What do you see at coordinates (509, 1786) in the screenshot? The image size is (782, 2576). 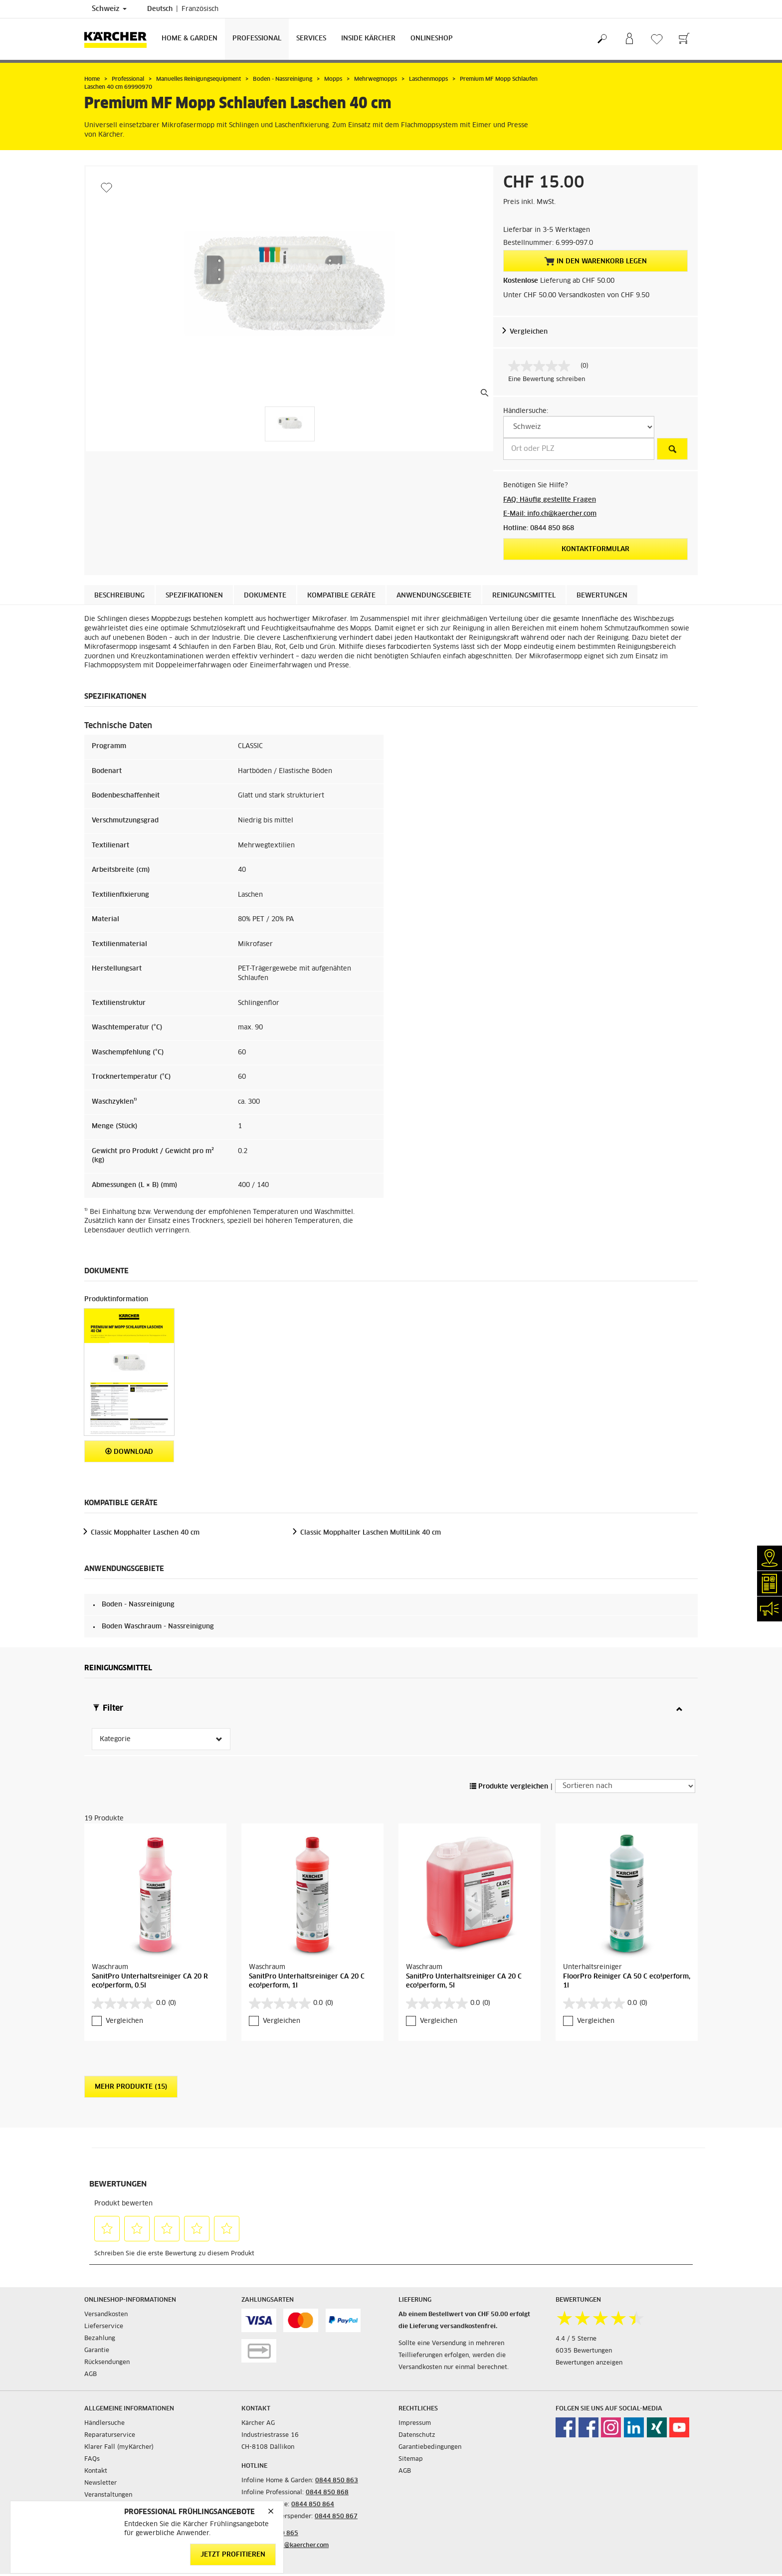 I see `Produkte vergleichen` at bounding box center [509, 1786].